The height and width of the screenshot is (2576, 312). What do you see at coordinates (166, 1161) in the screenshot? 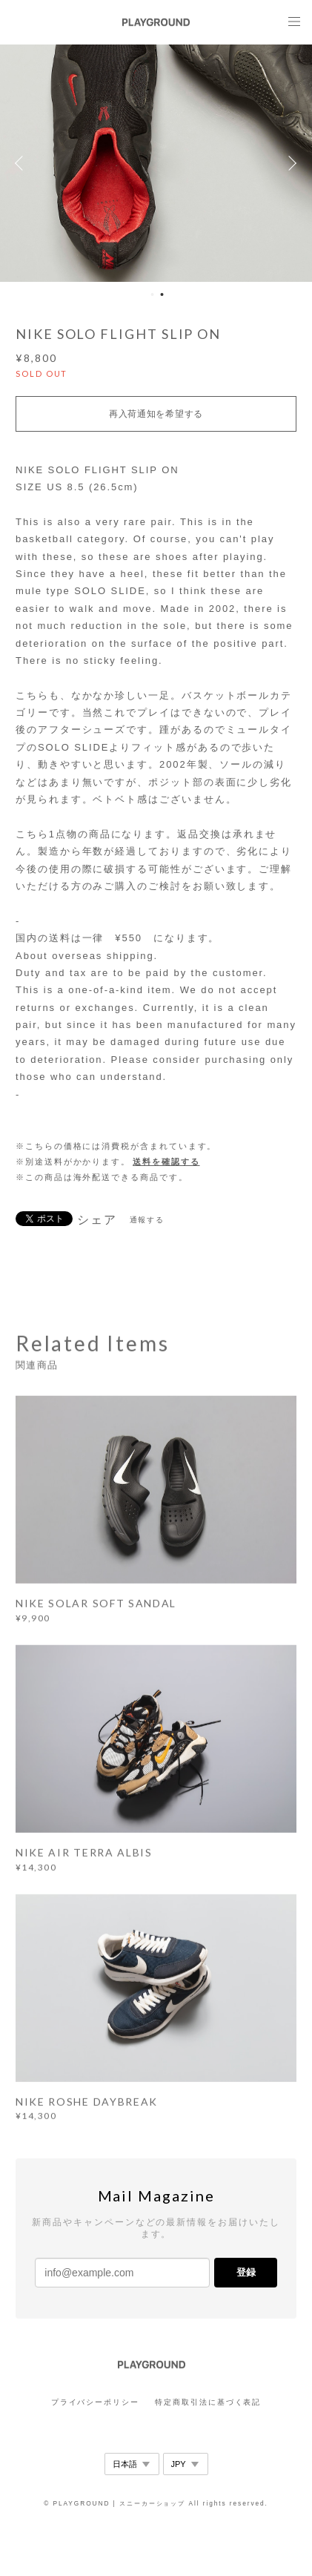
I see `送料を確認する` at bounding box center [166, 1161].